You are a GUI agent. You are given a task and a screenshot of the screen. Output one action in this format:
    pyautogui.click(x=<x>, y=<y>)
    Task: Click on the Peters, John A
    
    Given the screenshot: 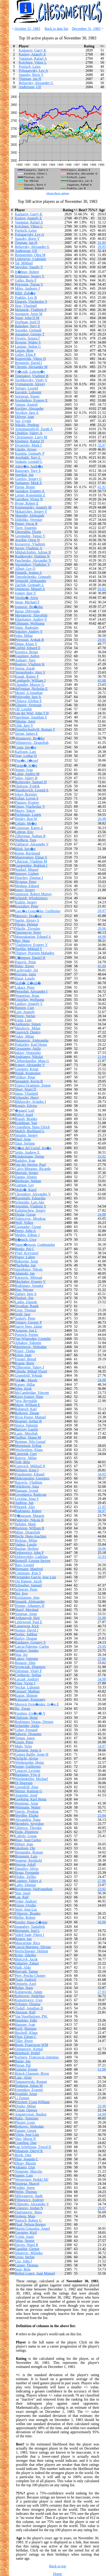 What is the action you would take?
    pyautogui.click(x=25, y=1231)
    